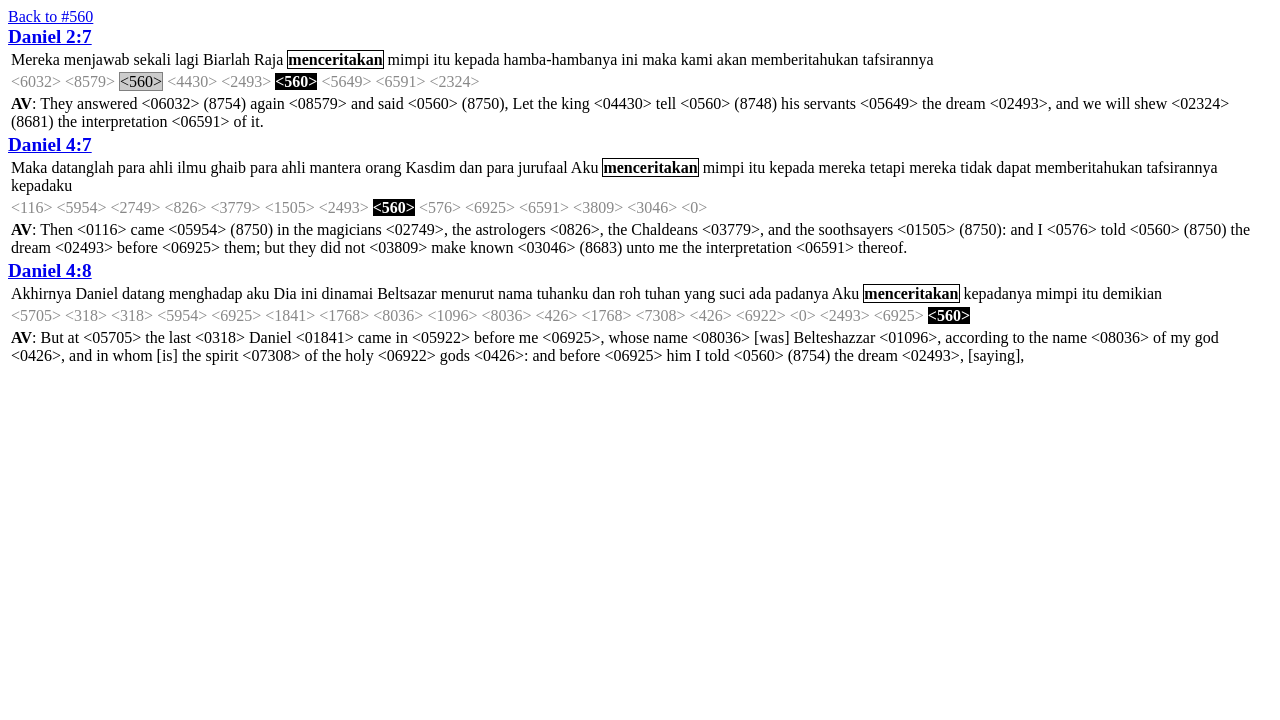 The height and width of the screenshot is (720, 1280). I want to click on Daniel 4:8, so click(50, 270).